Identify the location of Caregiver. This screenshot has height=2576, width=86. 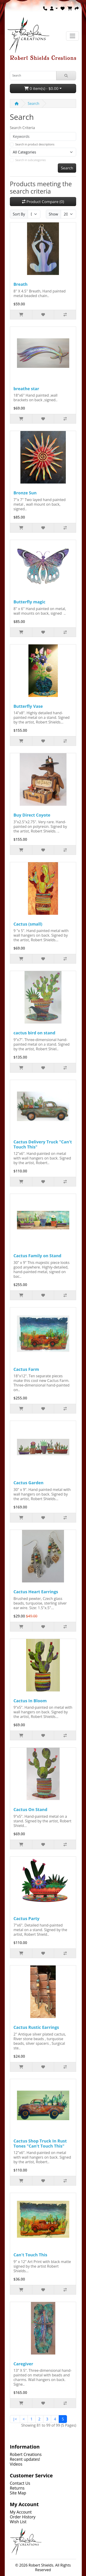
(23, 2363).